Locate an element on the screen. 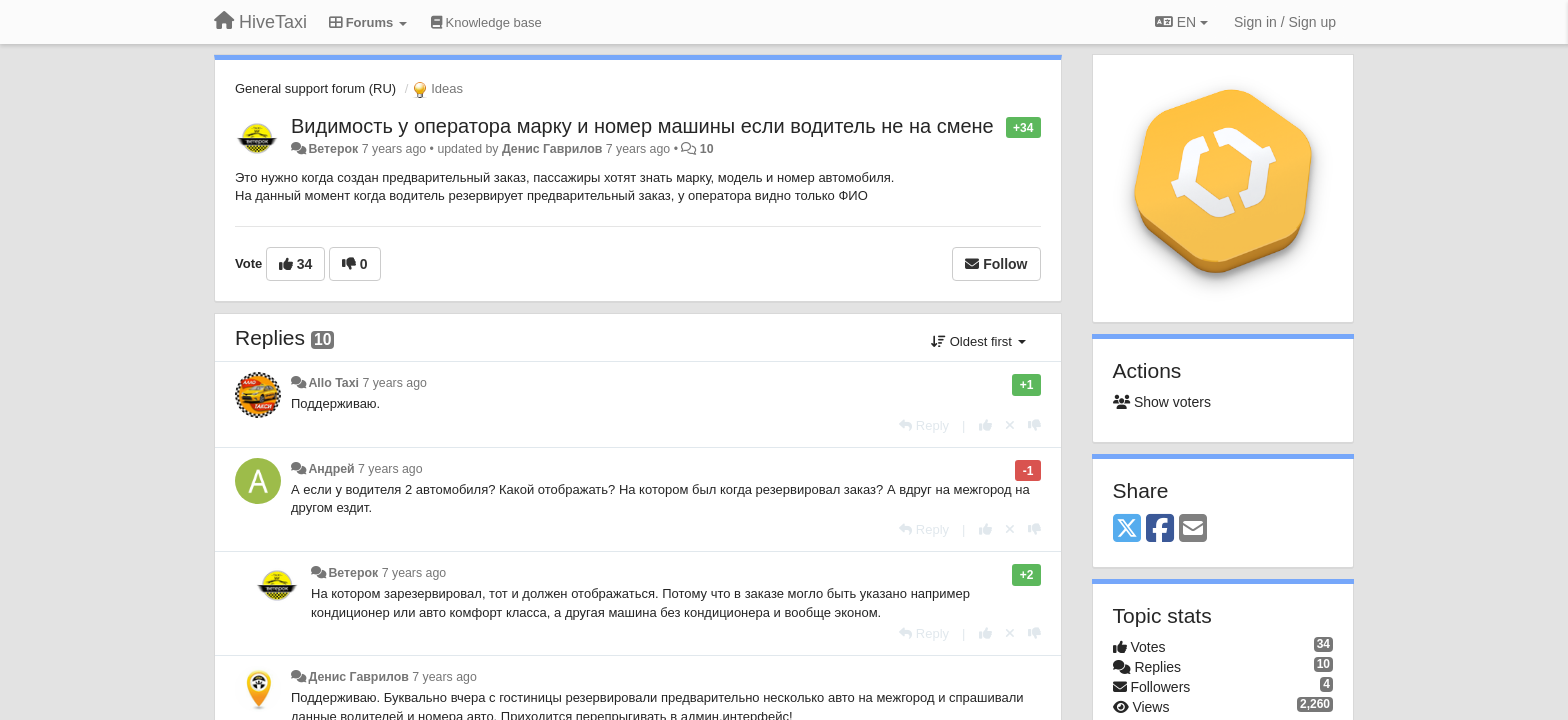 This screenshot has width=1568, height=720. Андрей is located at coordinates (331, 469).